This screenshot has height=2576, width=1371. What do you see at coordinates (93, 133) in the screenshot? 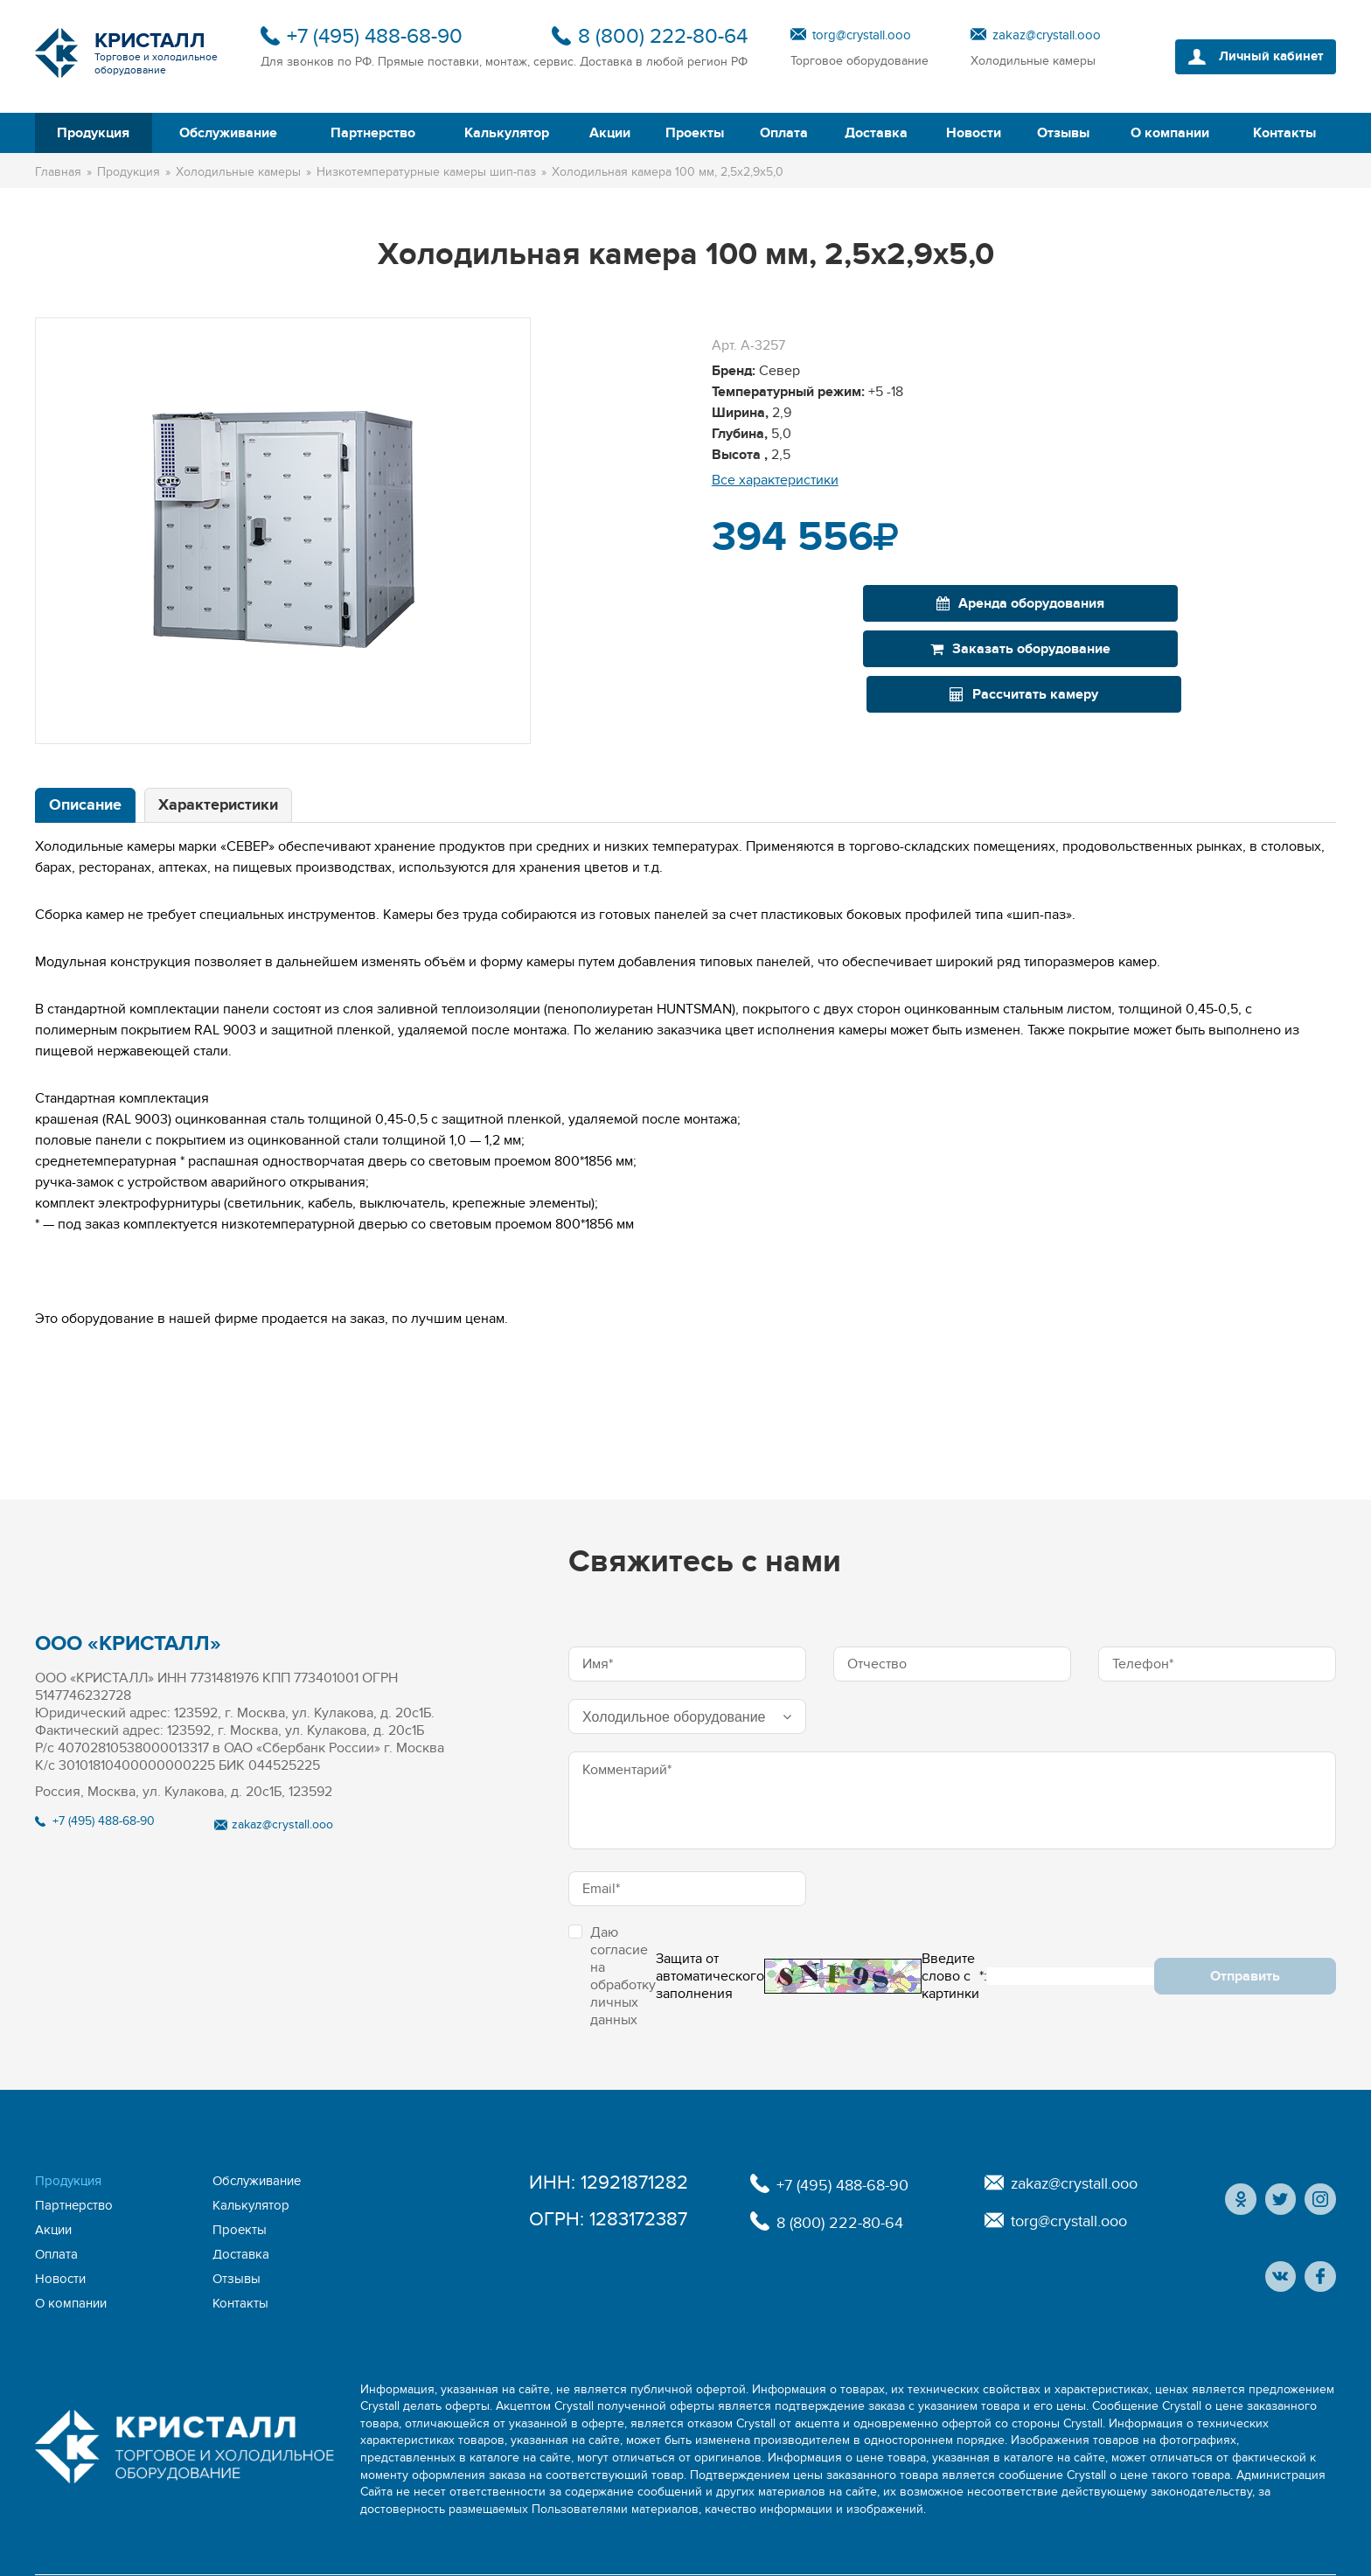
I see `Продукция` at bounding box center [93, 133].